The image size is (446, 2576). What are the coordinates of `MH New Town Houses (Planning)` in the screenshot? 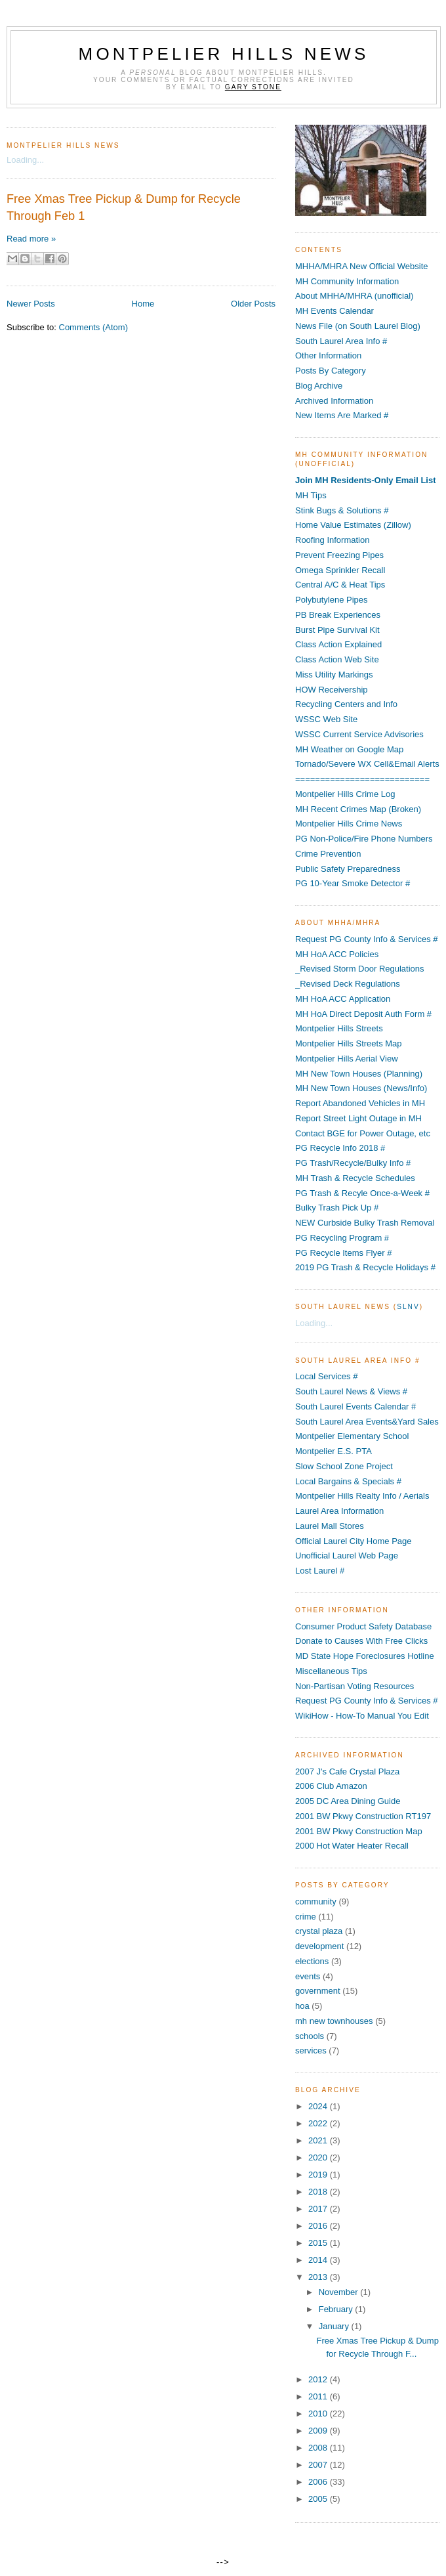 It's located at (358, 1074).